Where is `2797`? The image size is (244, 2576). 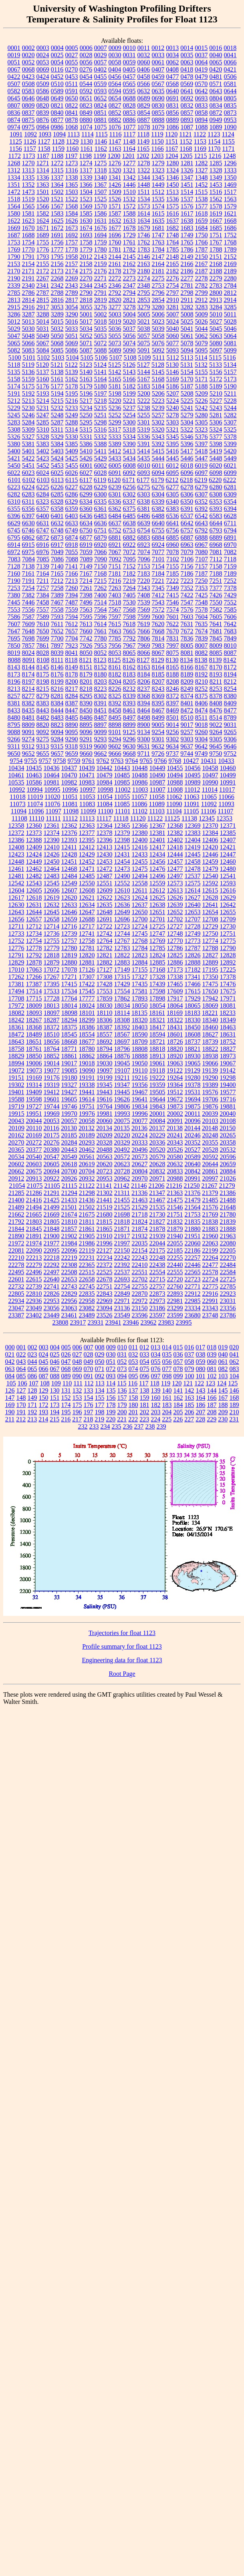
2797 is located at coordinates (172, 292).